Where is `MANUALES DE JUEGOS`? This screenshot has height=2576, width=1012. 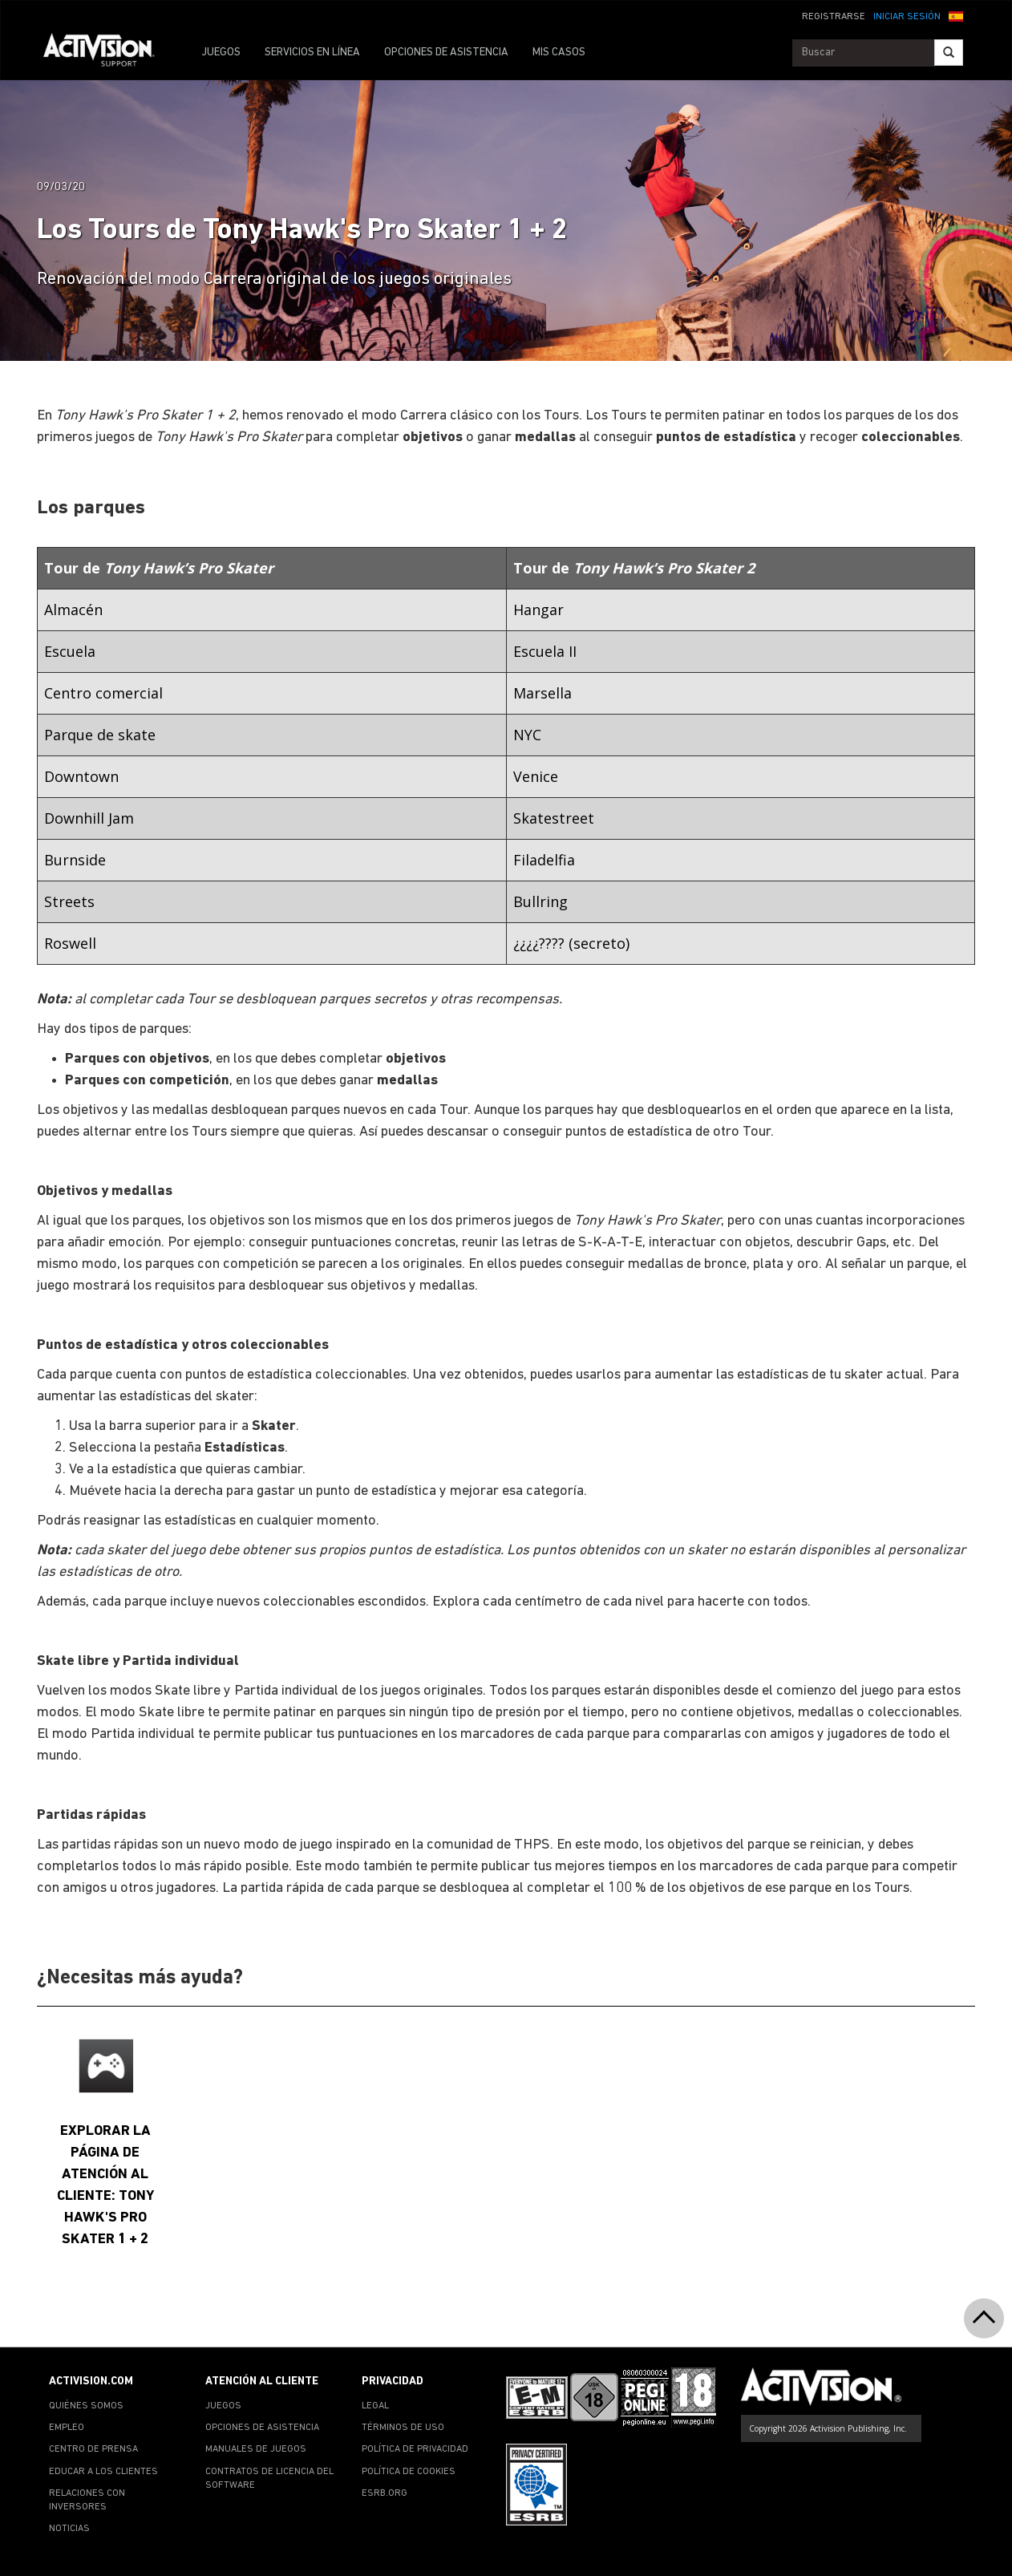 MANUALES DE JUEGOS is located at coordinates (255, 2449).